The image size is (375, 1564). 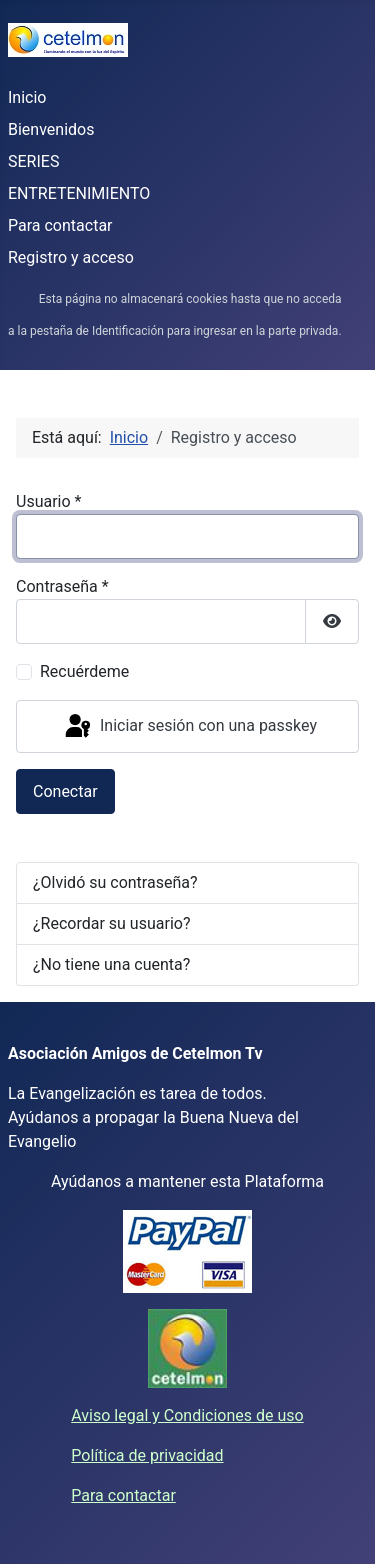 I want to click on Conectar, so click(x=65, y=791).